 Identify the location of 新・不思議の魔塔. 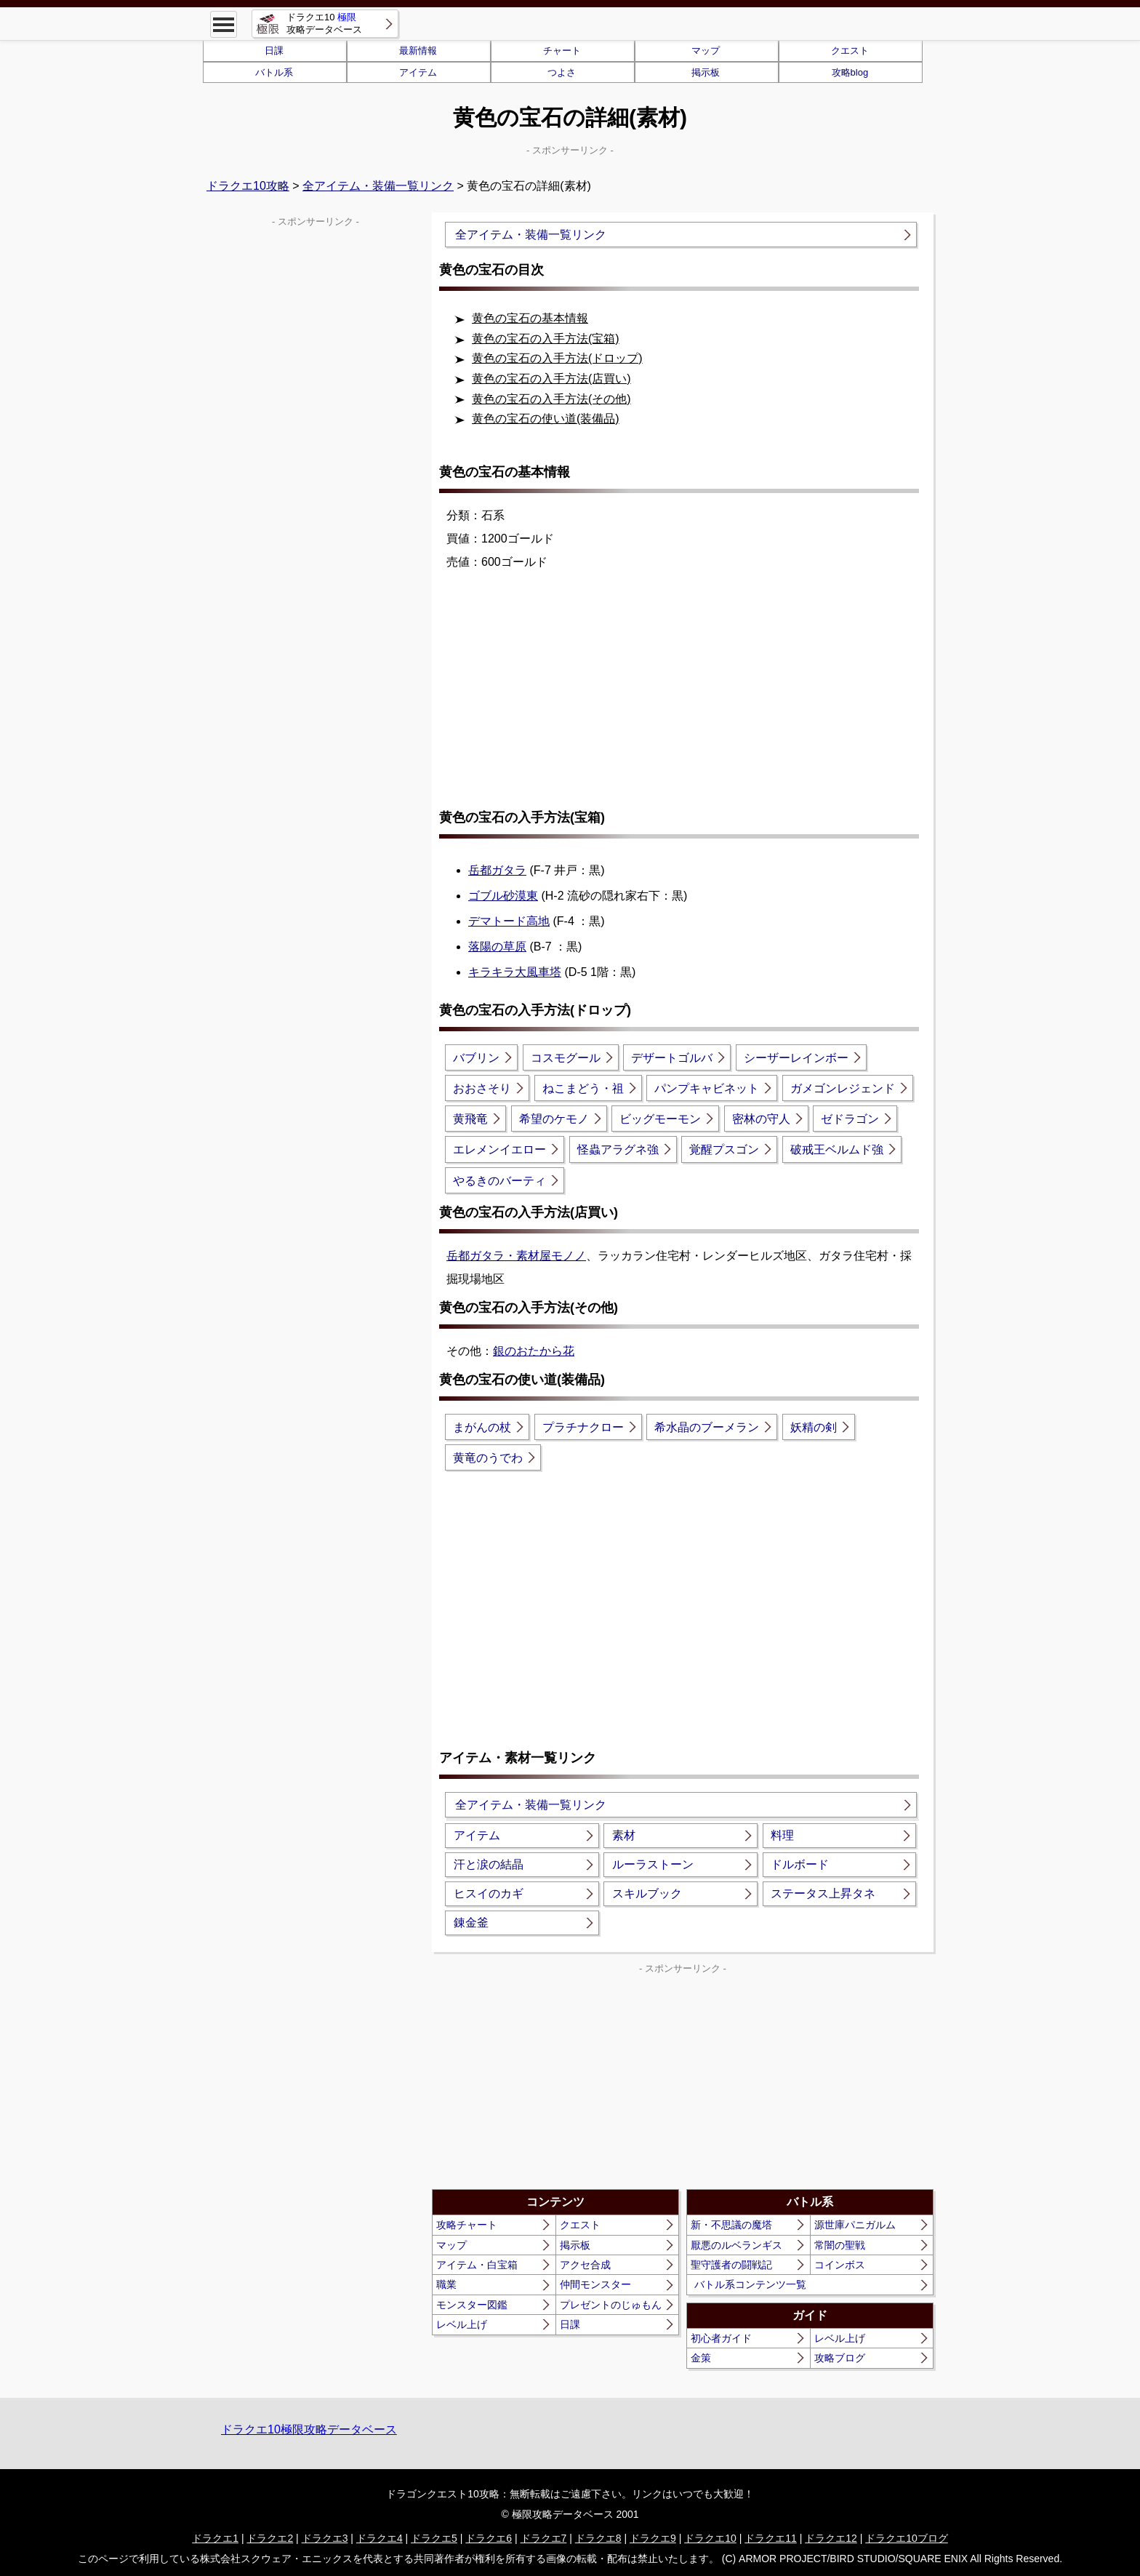
(731, 2225).